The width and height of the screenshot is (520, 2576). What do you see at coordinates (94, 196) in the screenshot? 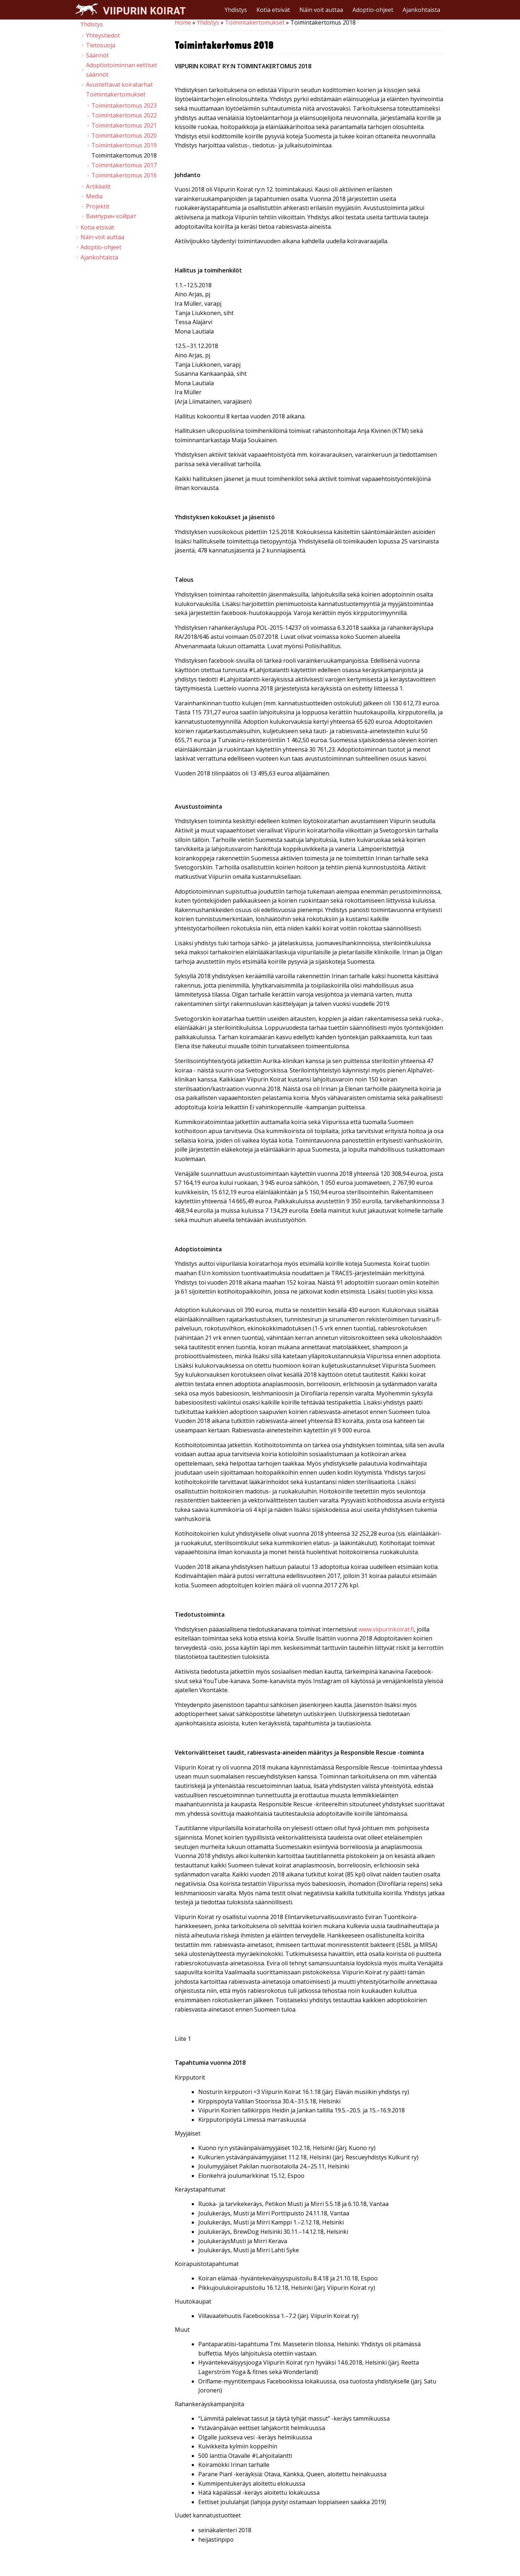
I see `Media` at bounding box center [94, 196].